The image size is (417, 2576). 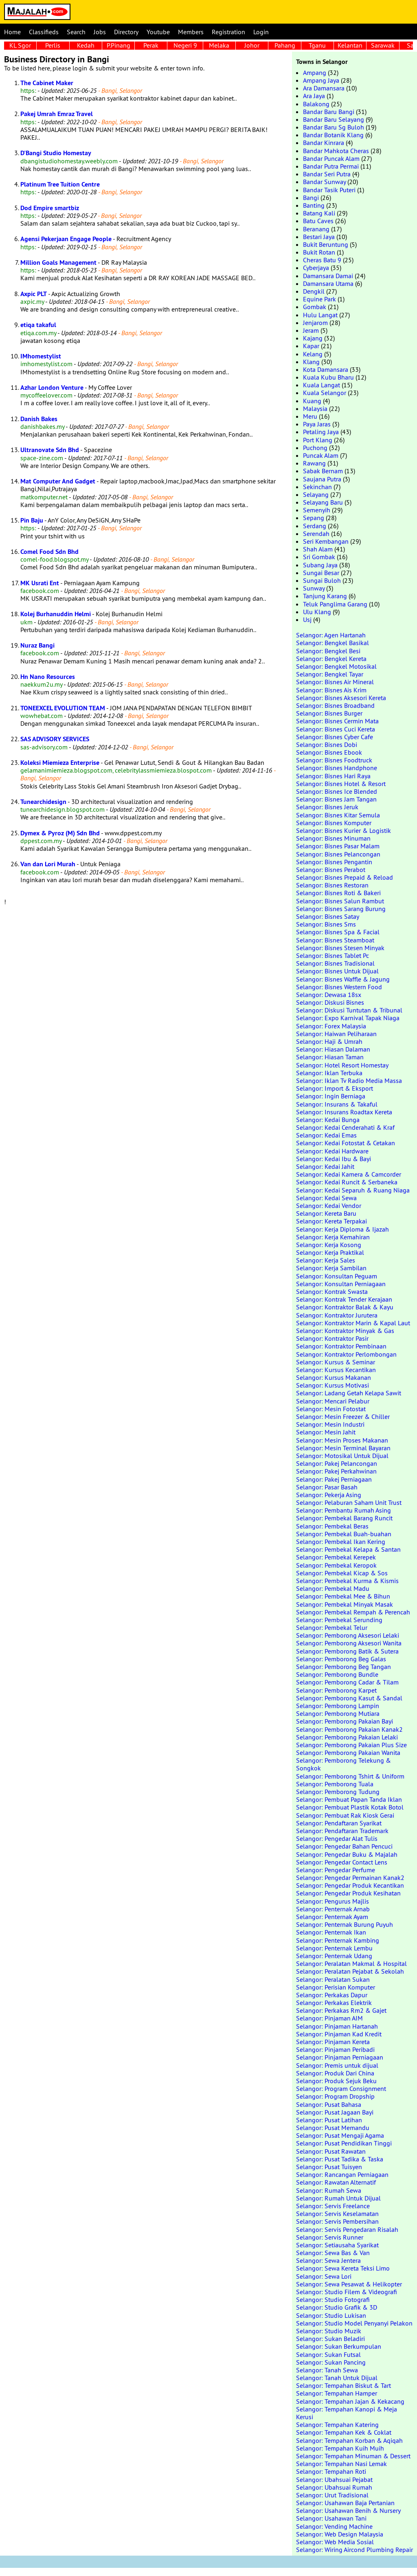 I want to click on Dod Empire smartbiz, so click(x=49, y=208).